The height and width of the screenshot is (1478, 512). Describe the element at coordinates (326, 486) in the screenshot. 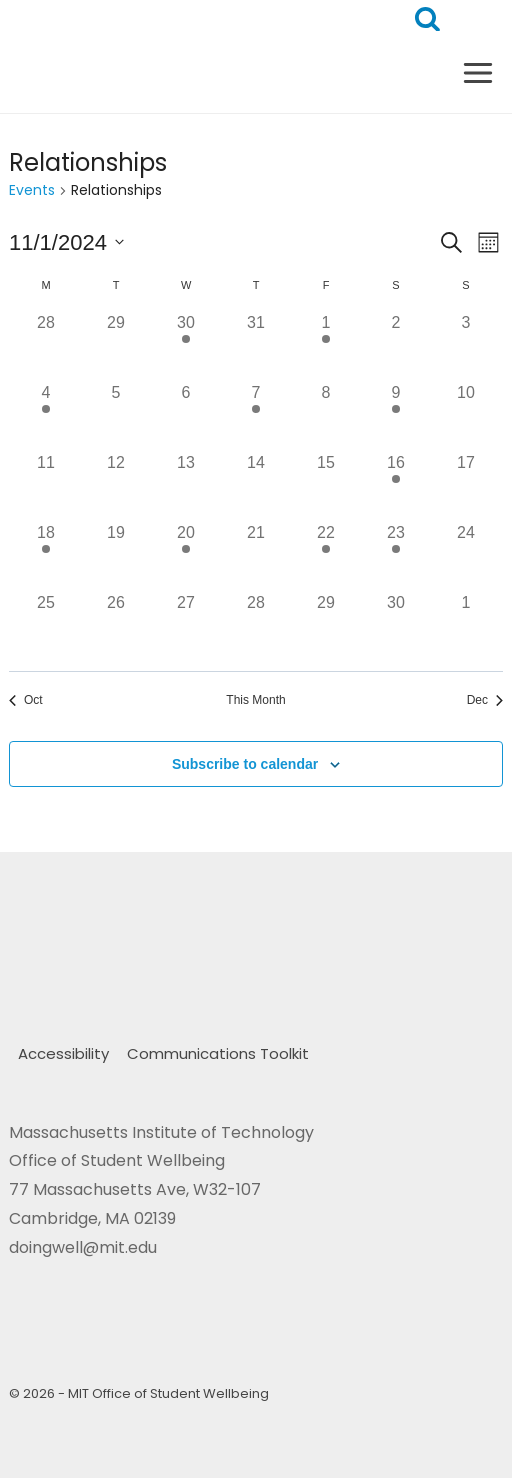

I see `[November 15, 0 events, past day]` at that location.